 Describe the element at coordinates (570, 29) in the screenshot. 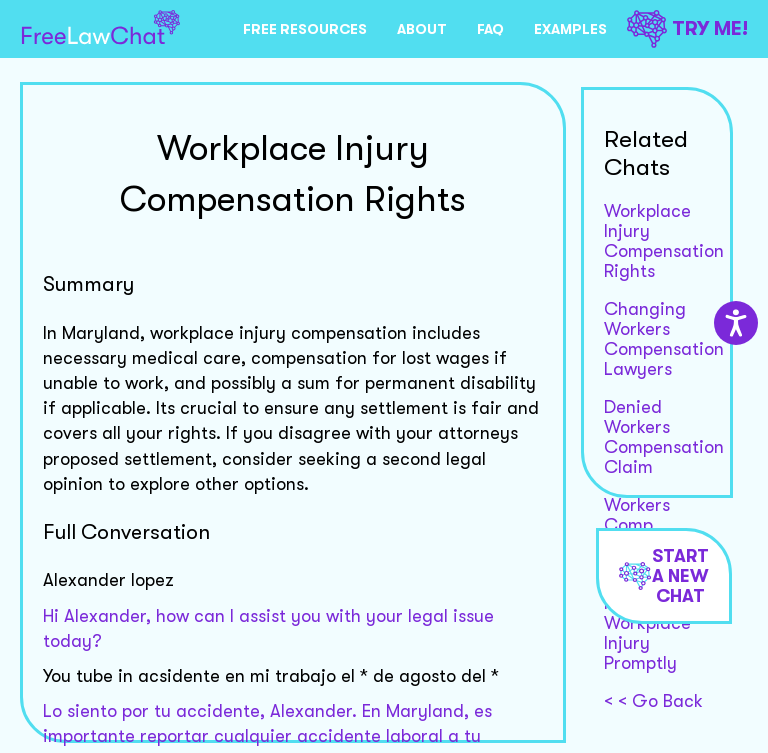

I see `EXAMPLES` at that location.